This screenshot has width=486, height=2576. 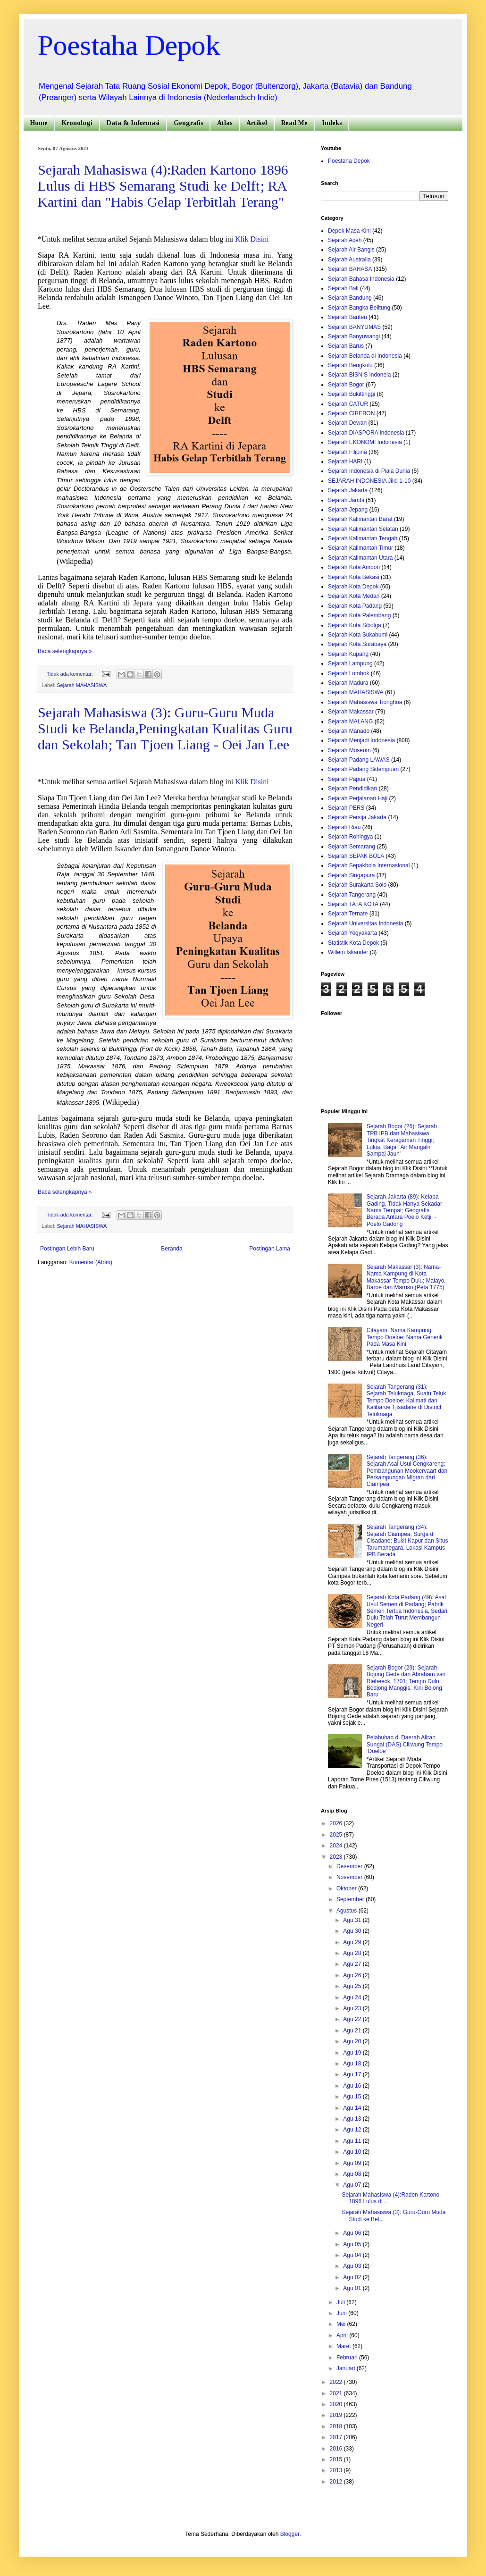 What do you see at coordinates (269, 1248) in the screenshot?
I see `Postingan Lama` at bounding box center [269, 1248].